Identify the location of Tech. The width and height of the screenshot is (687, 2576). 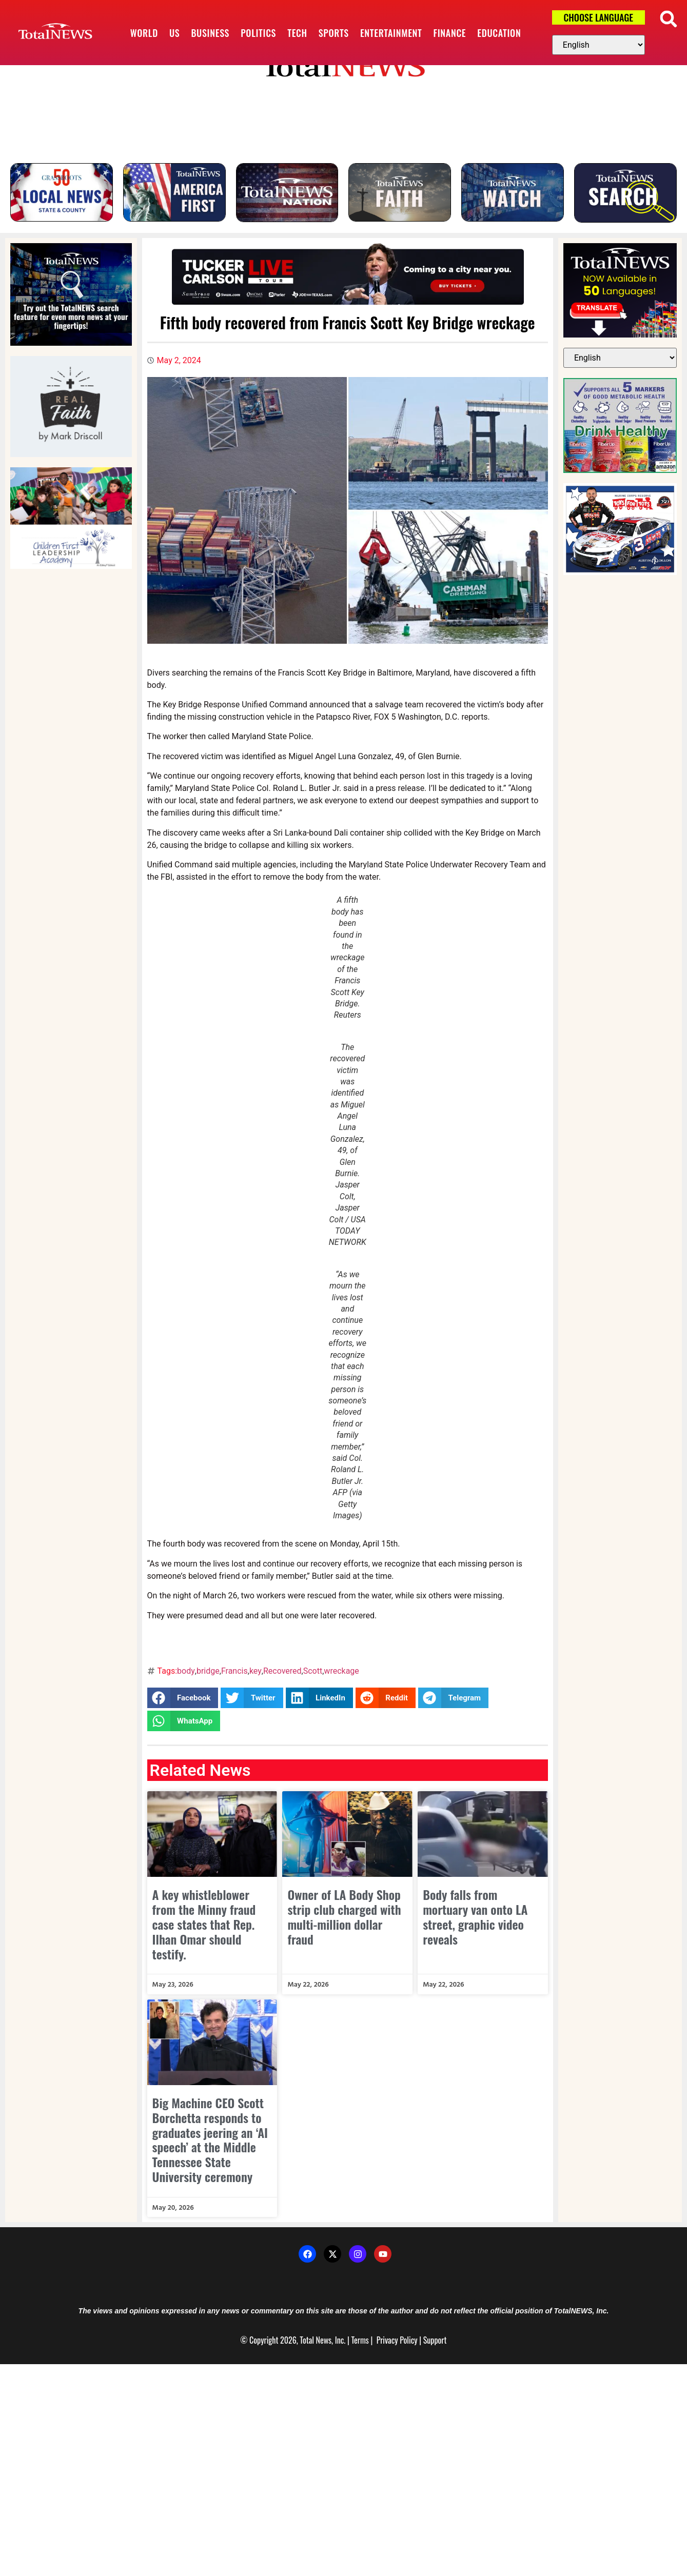
(297, 32).